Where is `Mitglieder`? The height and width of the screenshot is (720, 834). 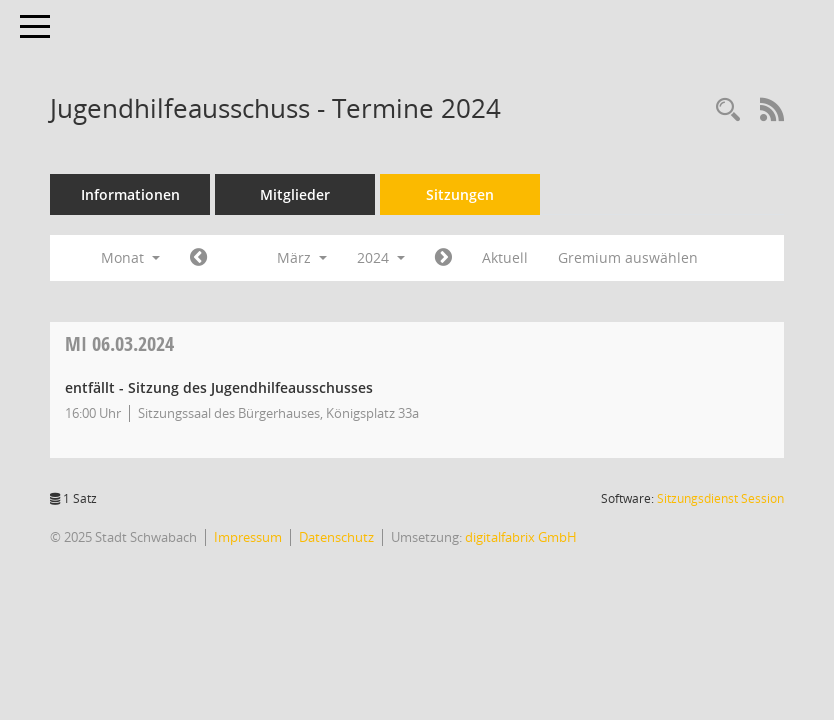
Mitglieder is located at coordinates (295, 194).